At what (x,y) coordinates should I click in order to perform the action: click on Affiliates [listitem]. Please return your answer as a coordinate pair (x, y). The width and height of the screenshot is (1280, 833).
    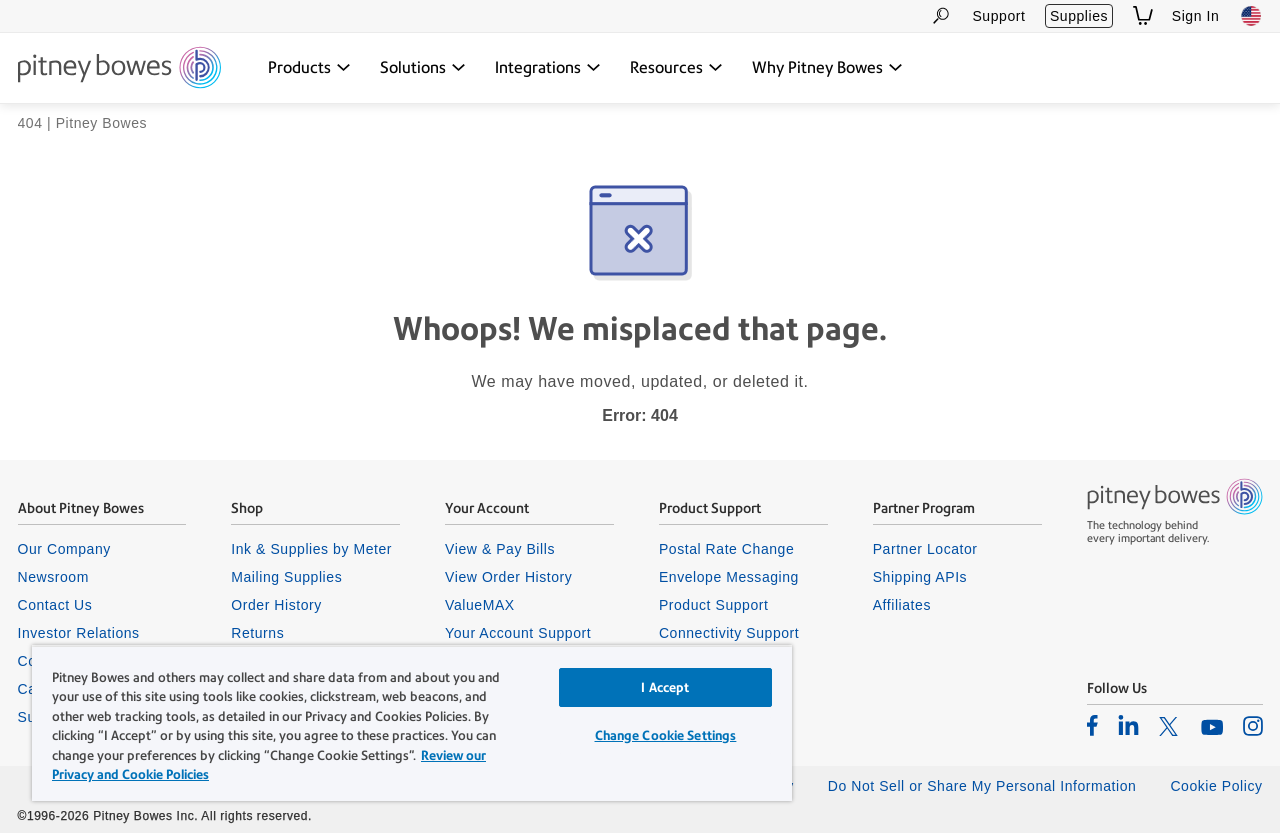
    Looking at the image, I should click on (902, 605).